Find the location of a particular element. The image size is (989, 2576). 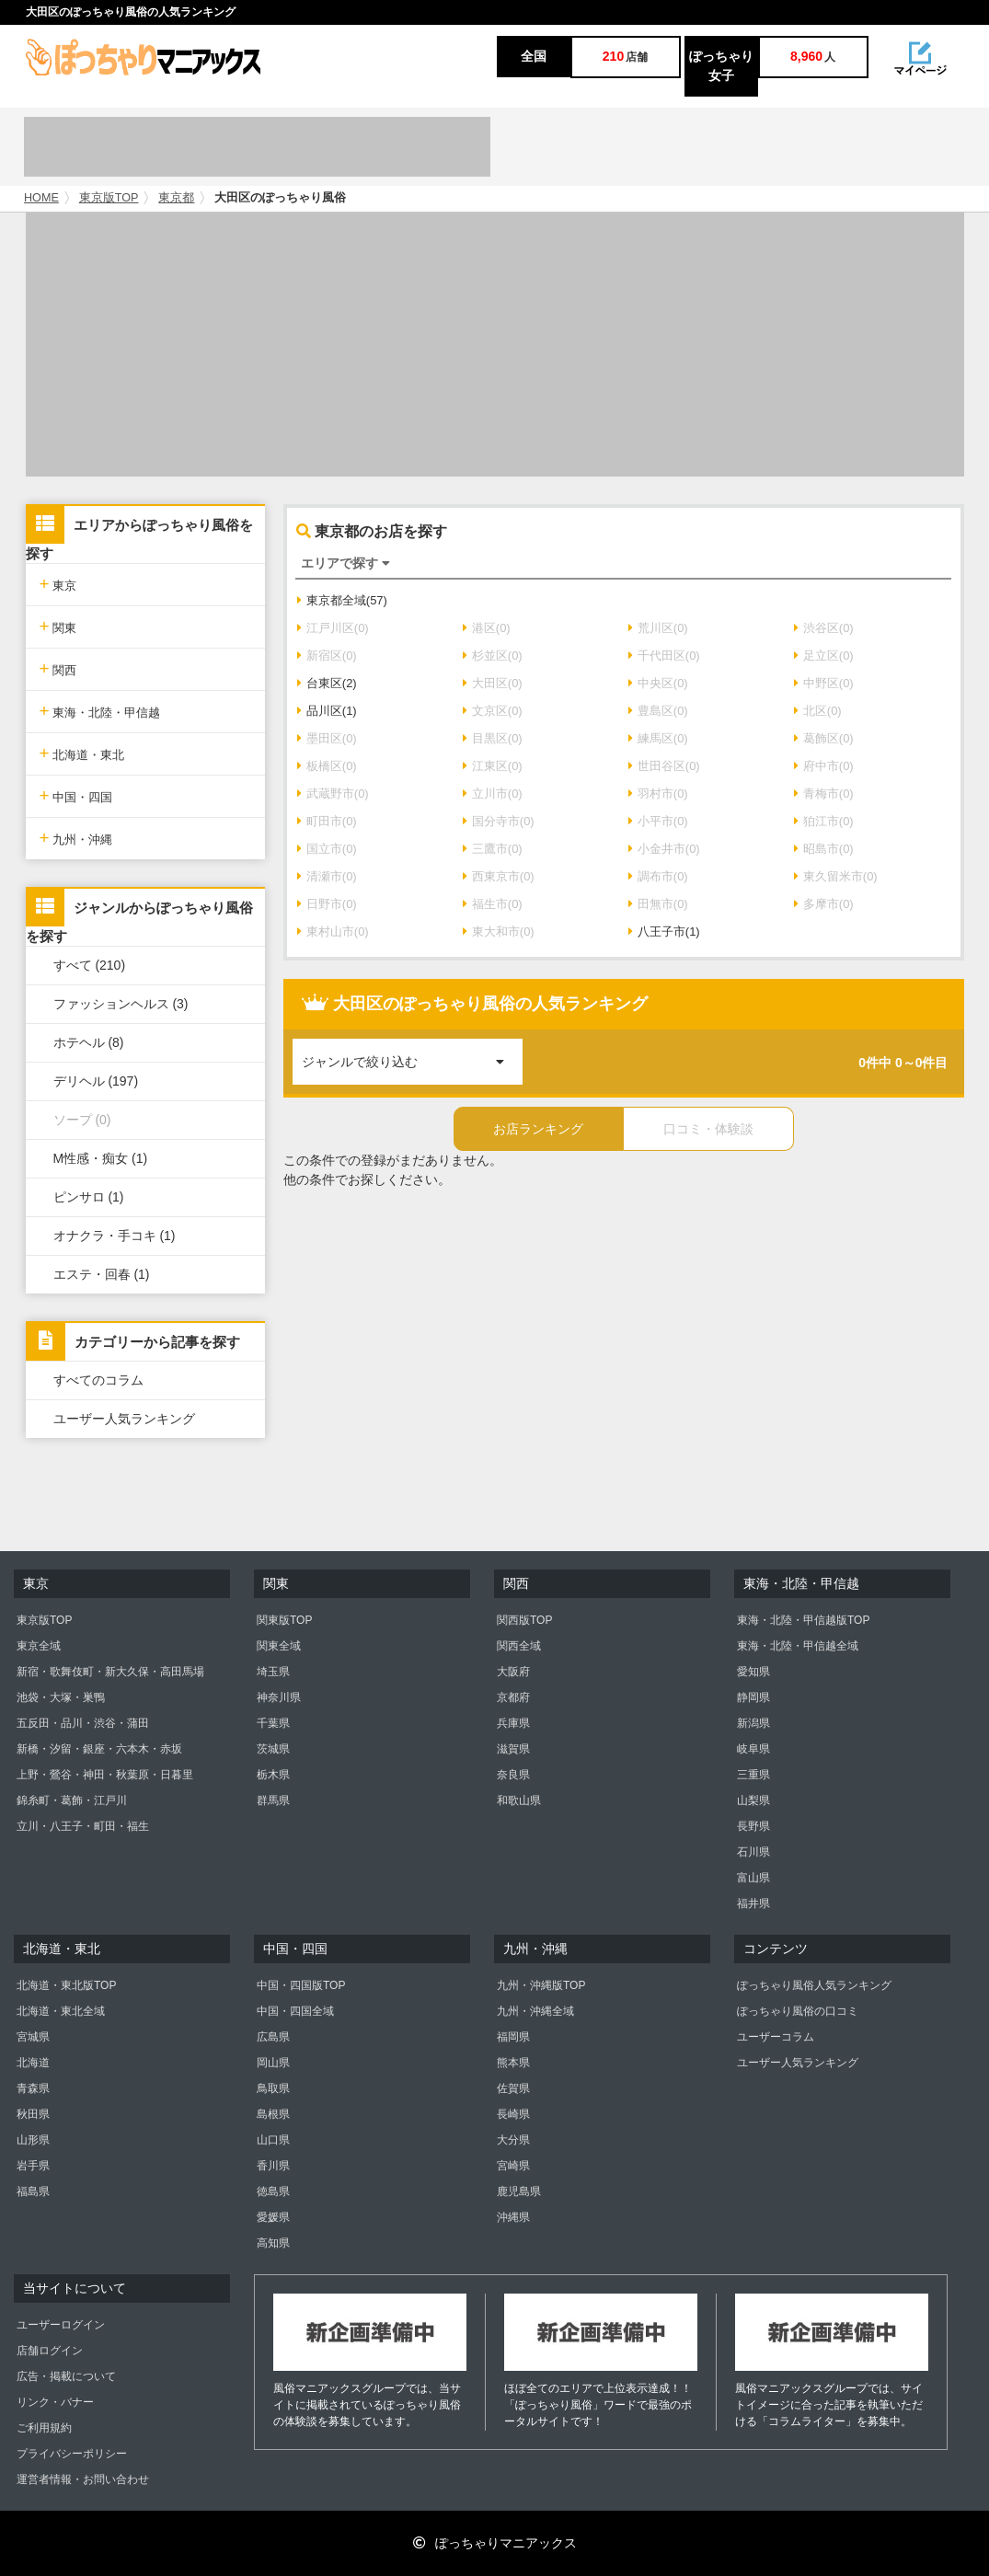

小平市(0) is located at coordinates (658, 821).